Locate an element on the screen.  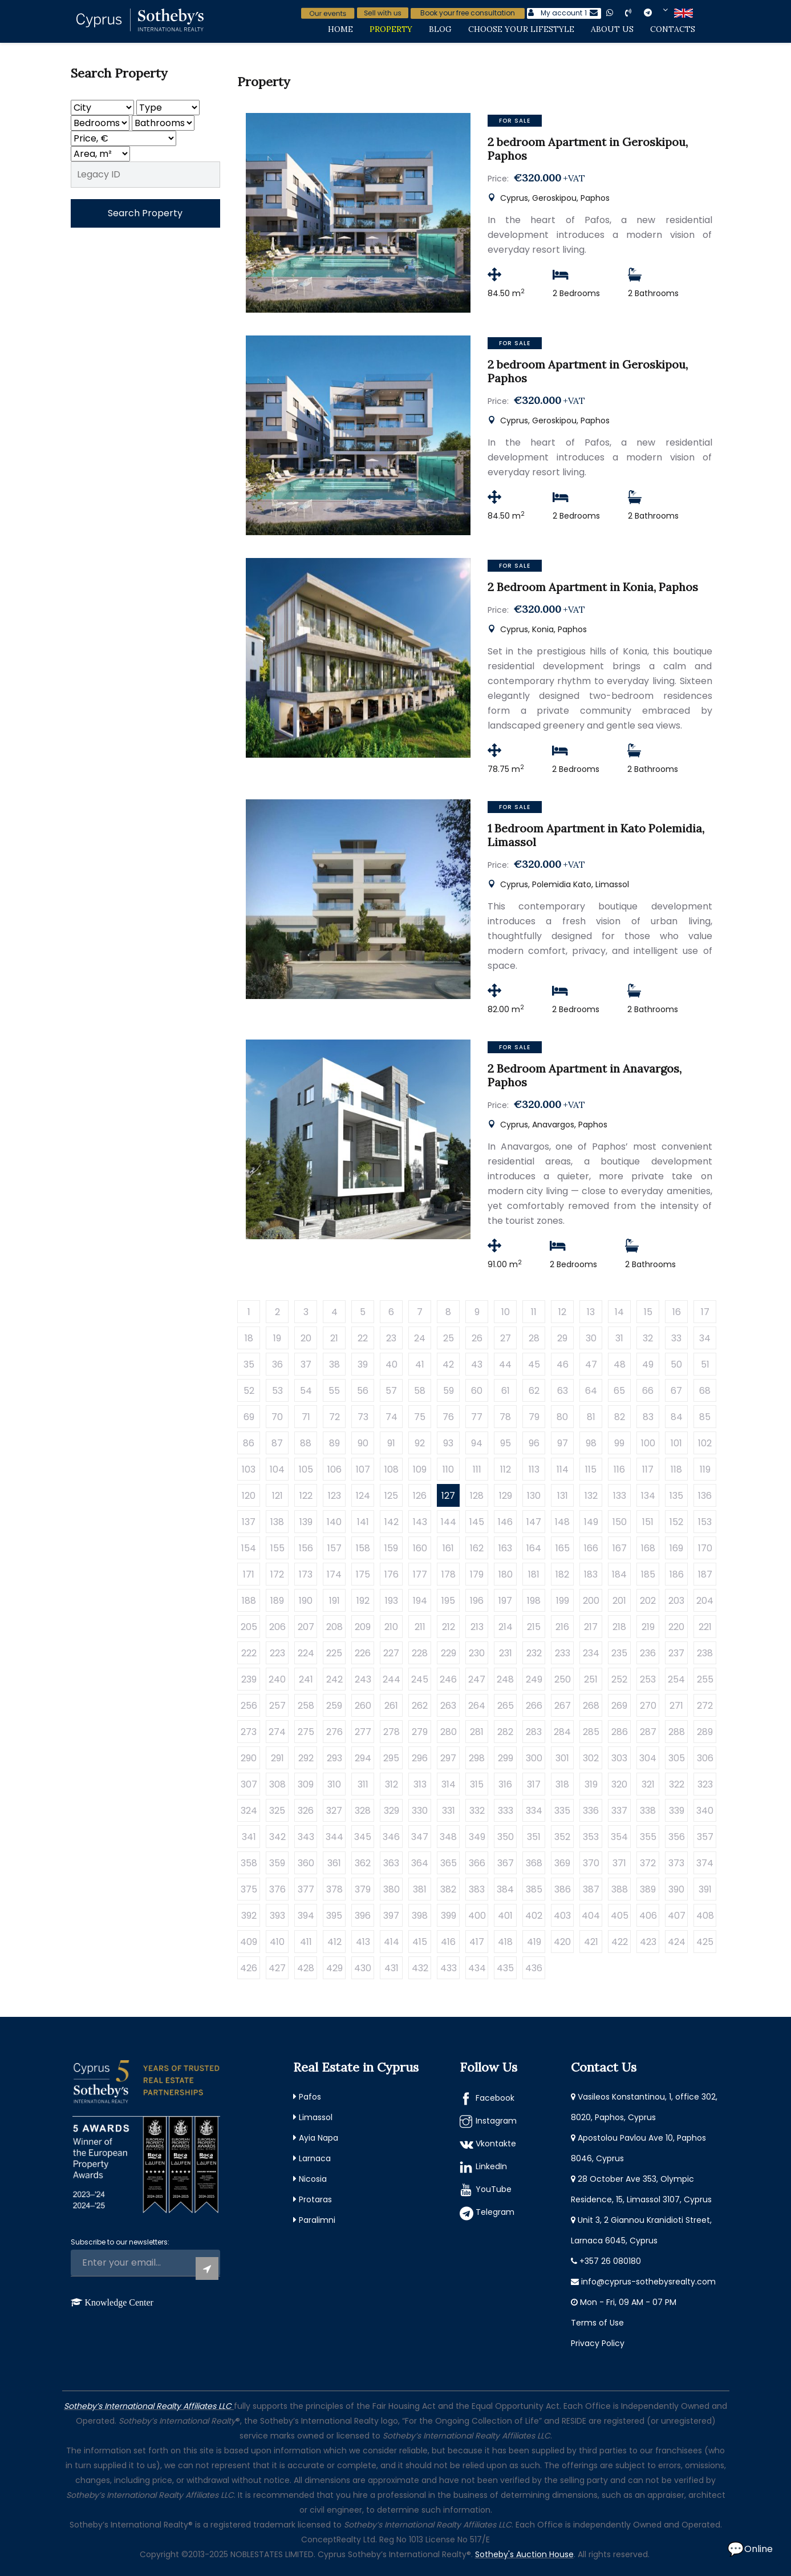
399 is located at coordinates (448, 1915).